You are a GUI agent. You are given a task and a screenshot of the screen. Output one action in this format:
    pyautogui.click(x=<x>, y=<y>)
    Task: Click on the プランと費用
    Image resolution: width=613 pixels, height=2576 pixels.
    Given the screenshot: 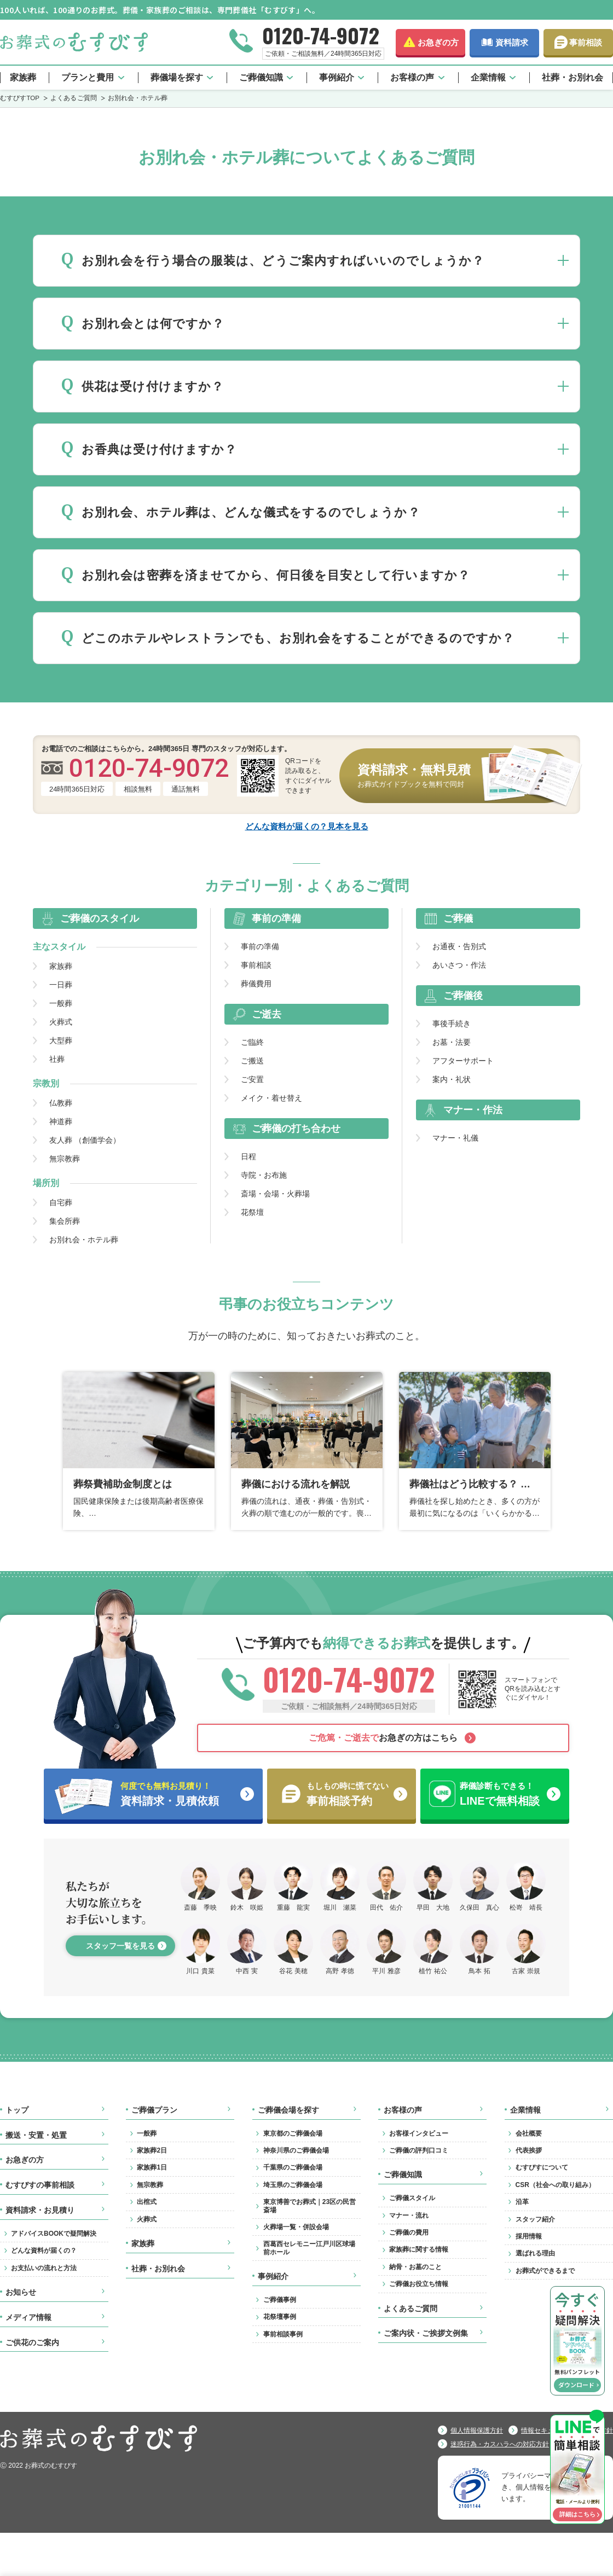 What is the action you would take?
    pyautogui.click(x=87, y=77)
    